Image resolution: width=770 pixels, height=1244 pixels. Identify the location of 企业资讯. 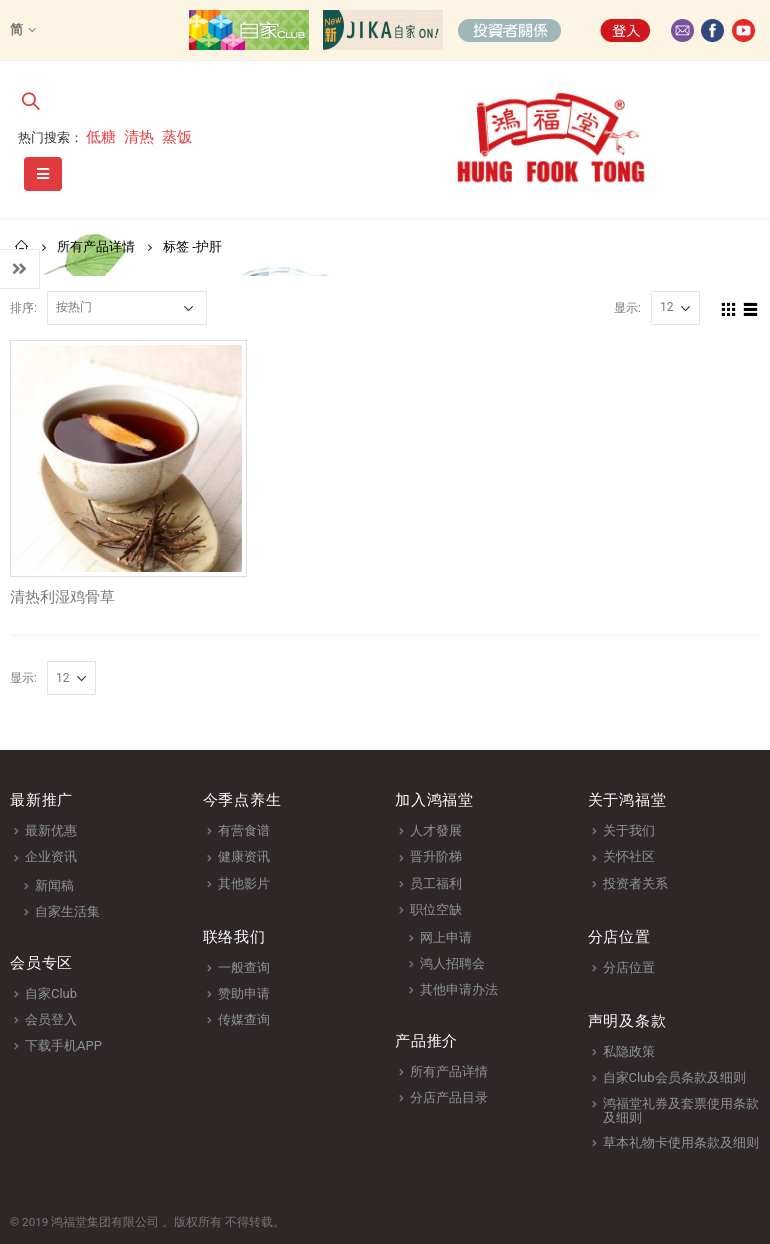
(51, 856).